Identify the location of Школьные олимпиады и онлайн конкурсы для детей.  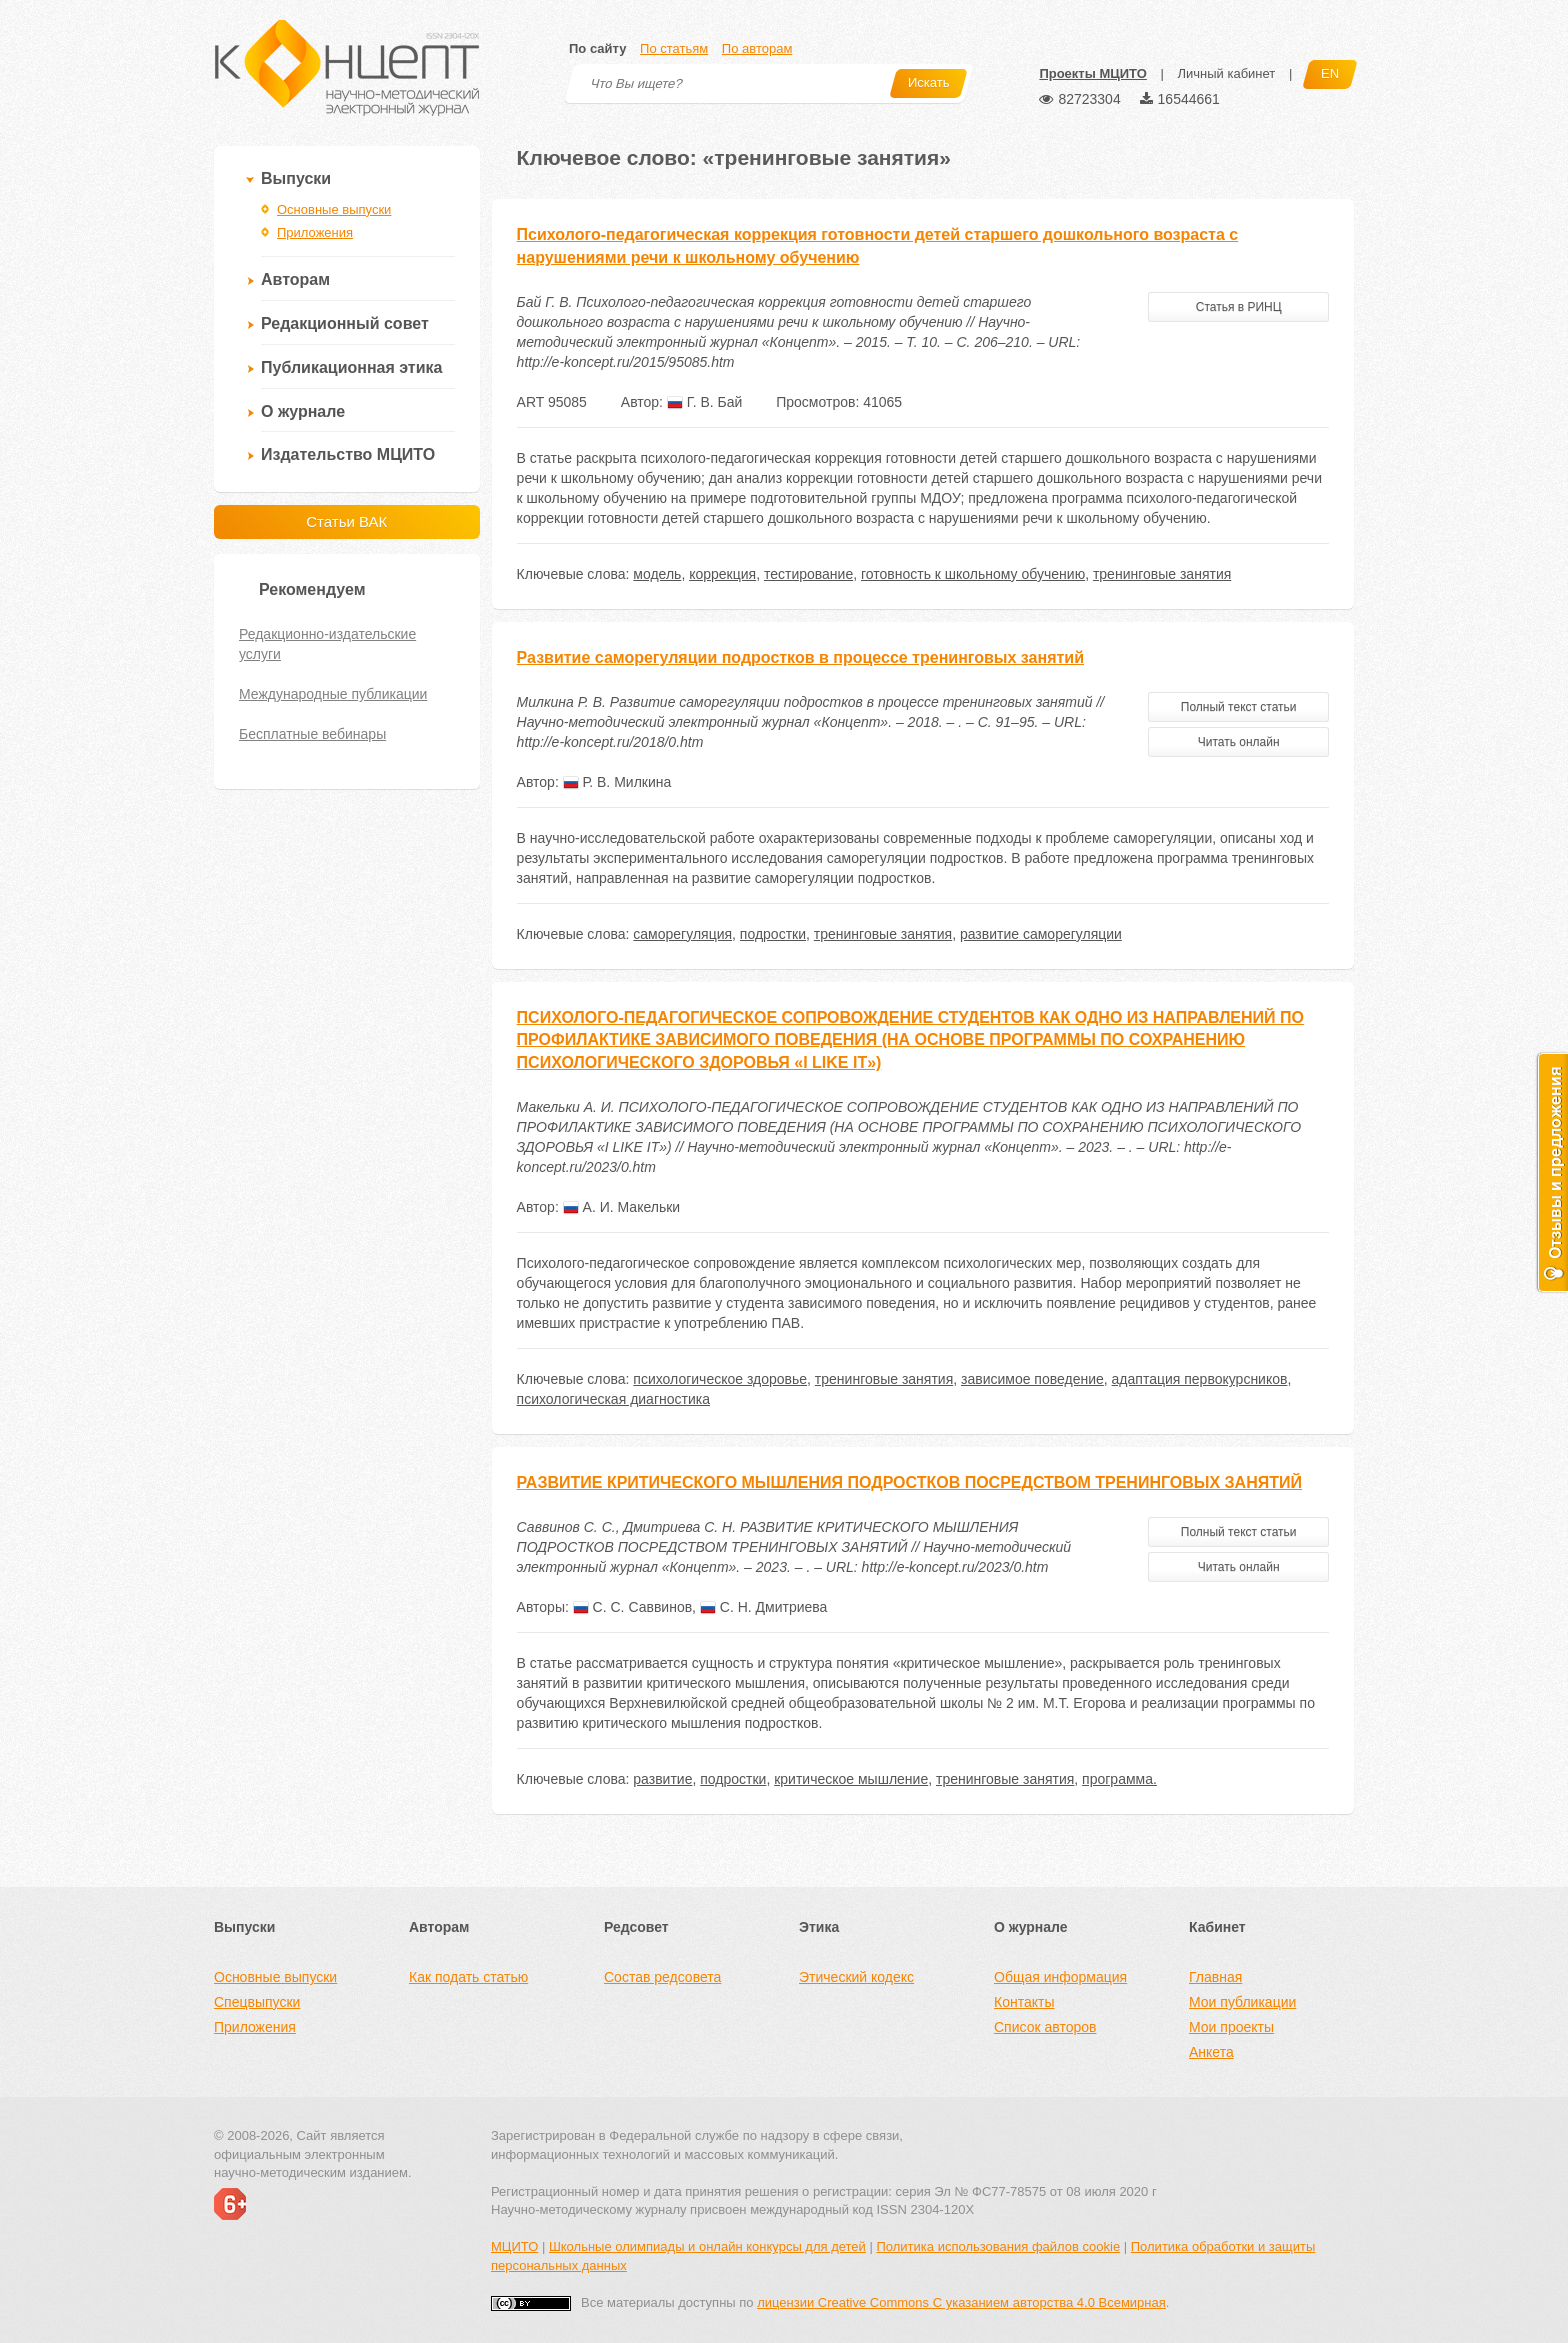
(707, 2246).